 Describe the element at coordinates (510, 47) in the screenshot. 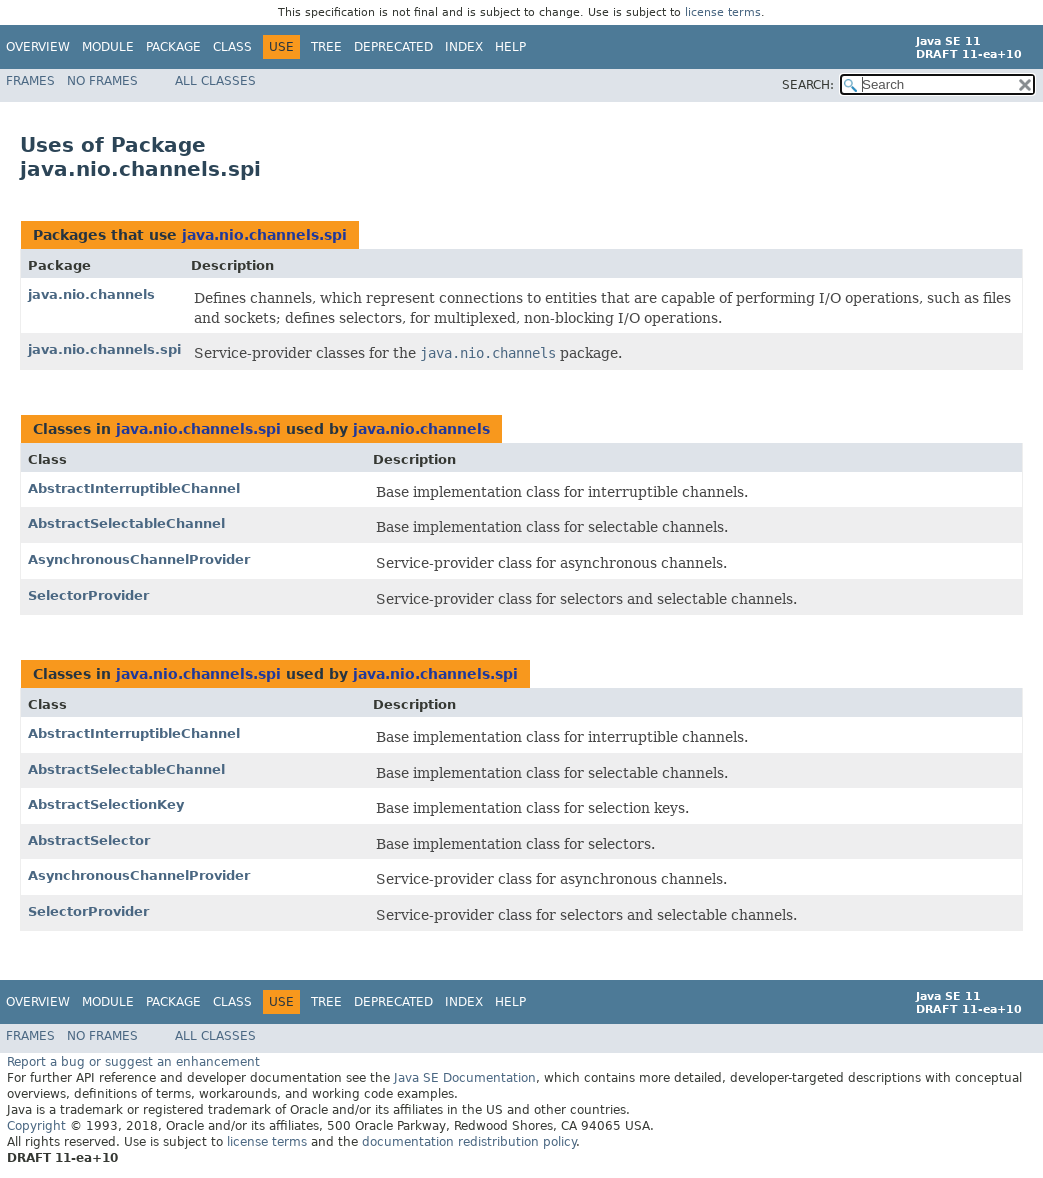

I see `Help` at that location.